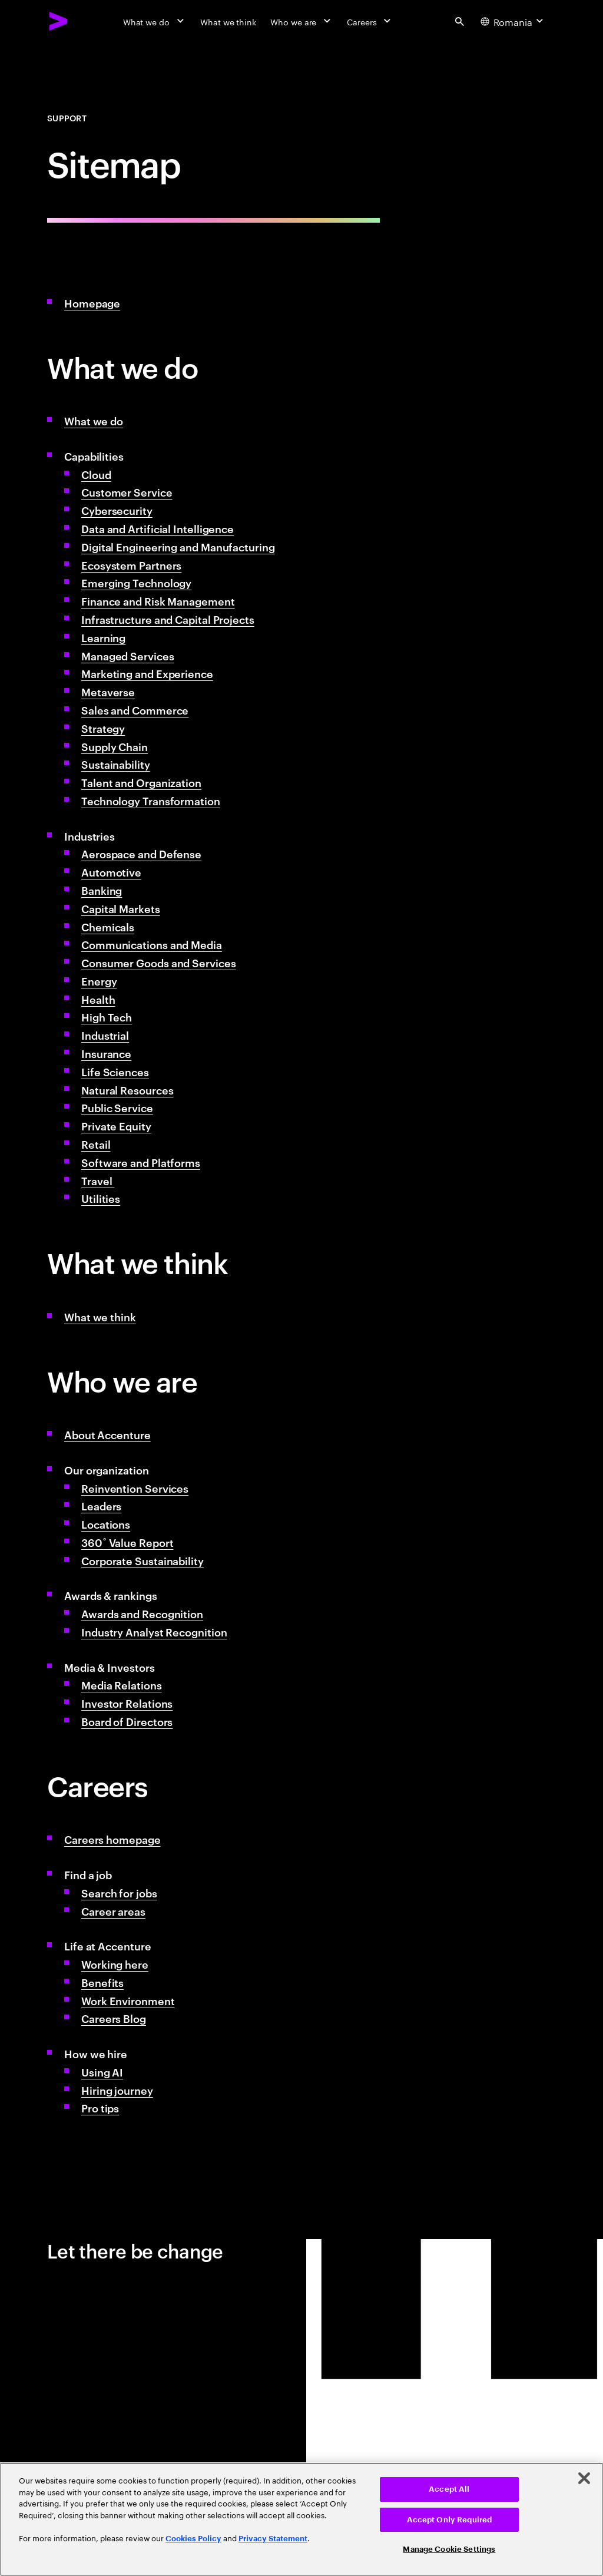 The image size is (603, 2576). Describe the element at coordinates (103, 727) in the screenshot. I see `Strategy` at that location.